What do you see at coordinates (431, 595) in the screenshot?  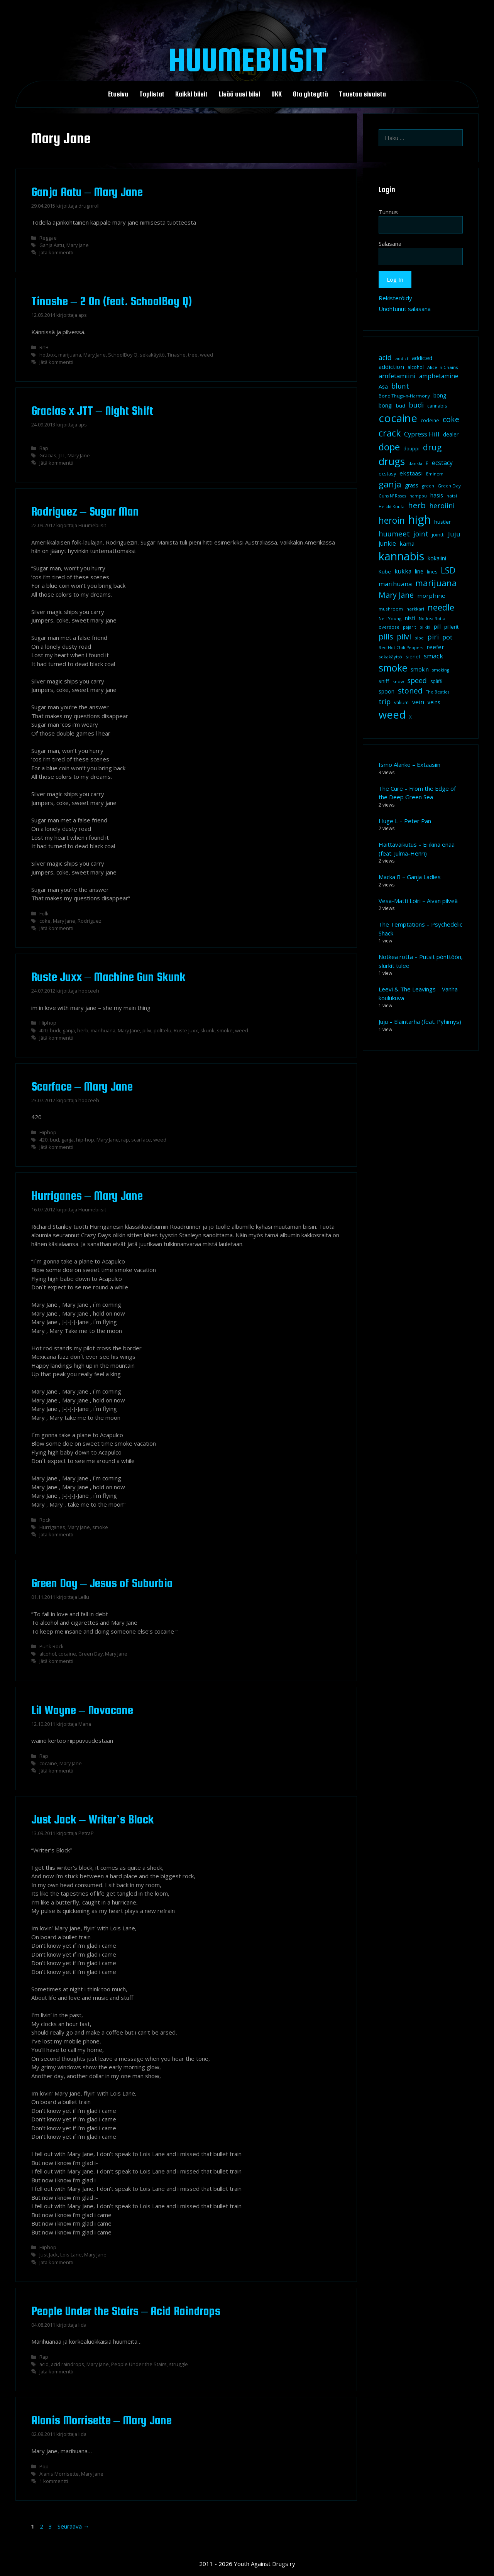 I see `morphine [morphine (14 kohdetta)]` at bounding box center [431, 595].